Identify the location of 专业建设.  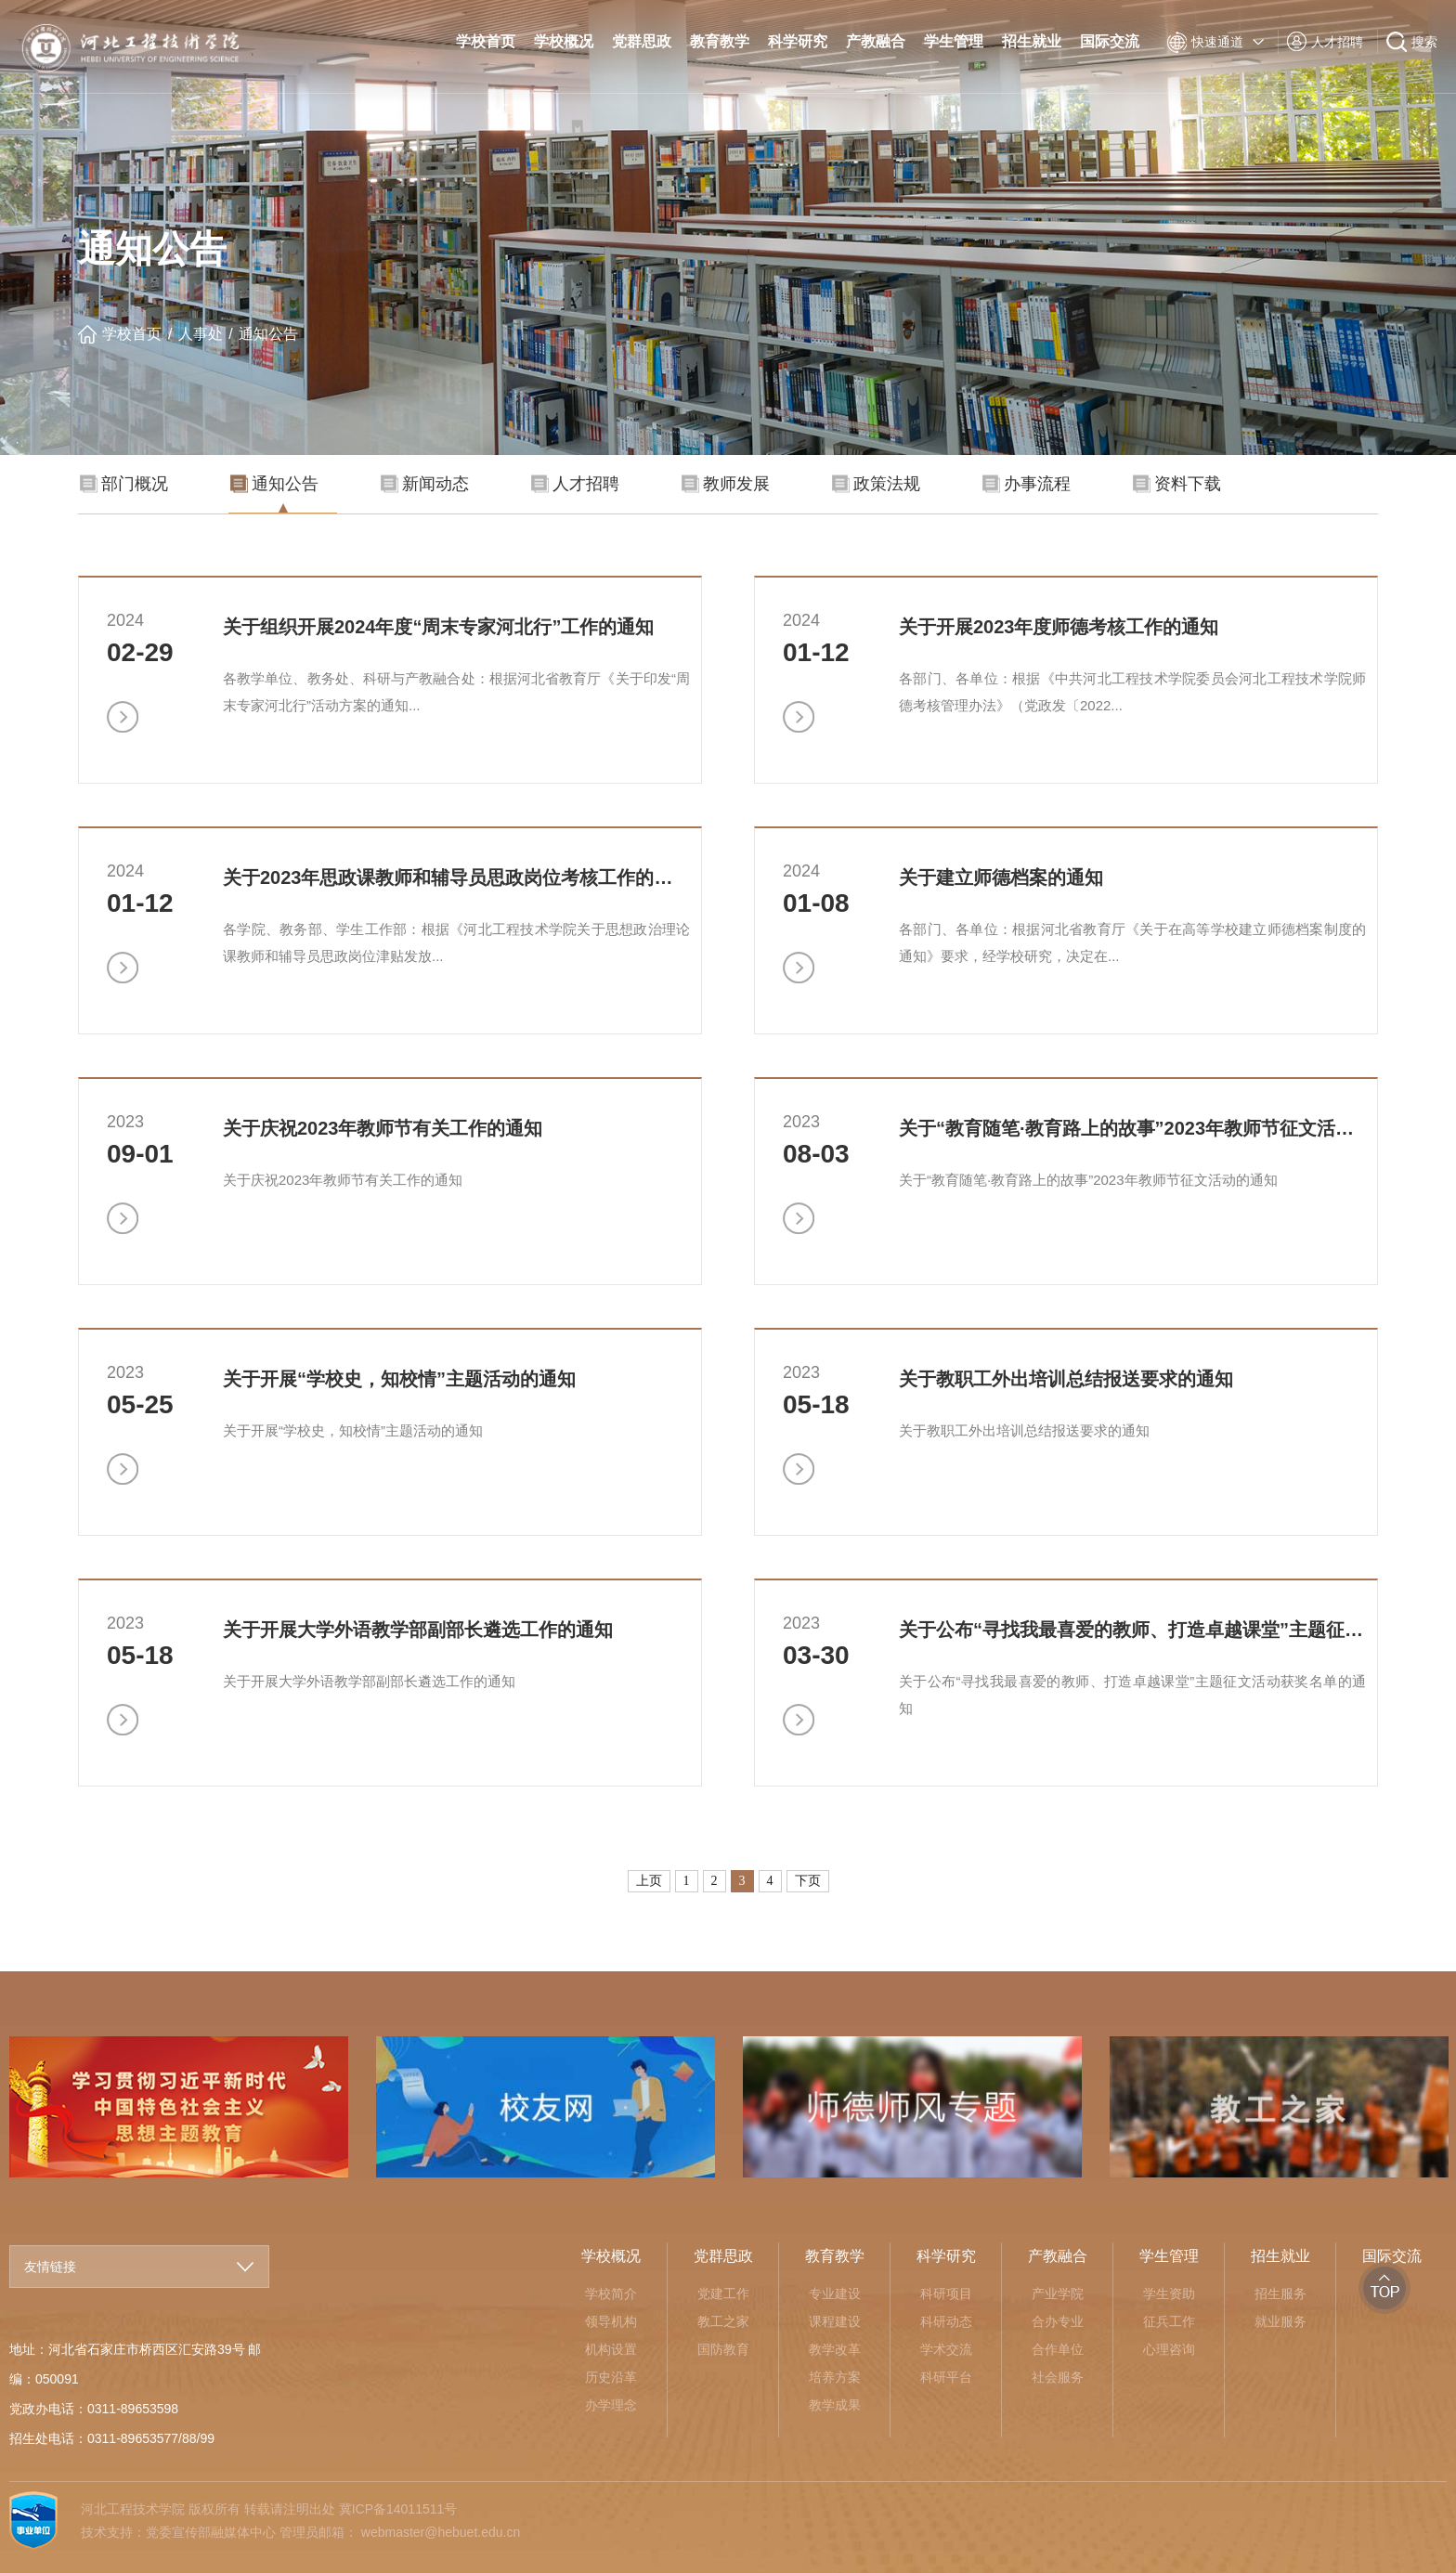
(835, 2293).